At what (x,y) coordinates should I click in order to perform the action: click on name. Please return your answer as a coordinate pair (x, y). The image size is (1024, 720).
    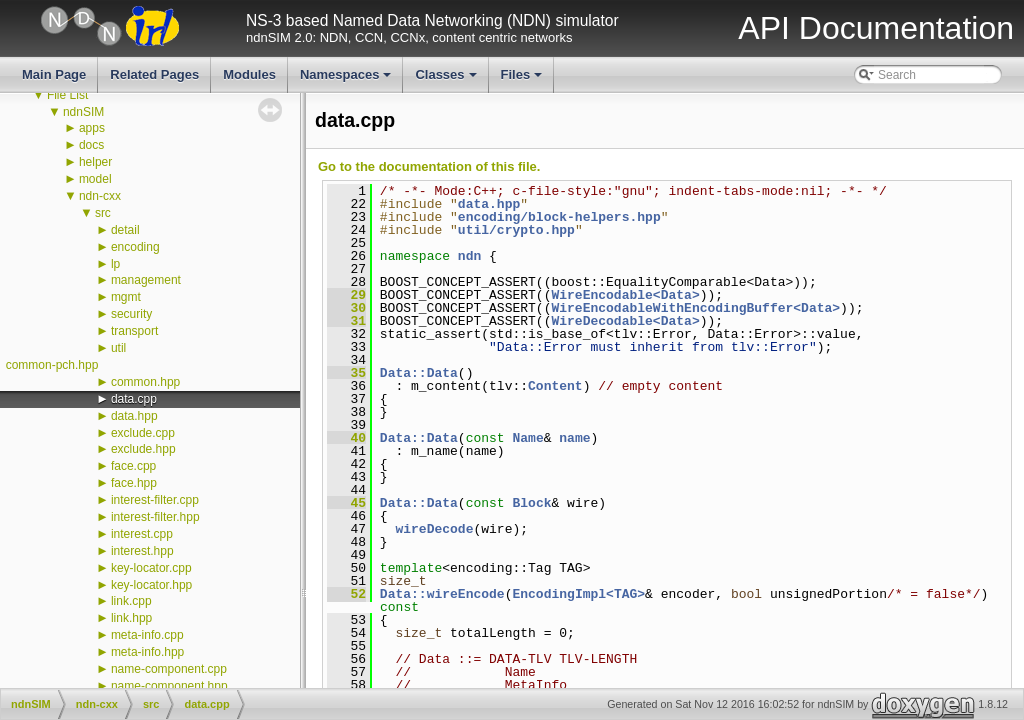
    Looking at the image, I should click on (574, 438).